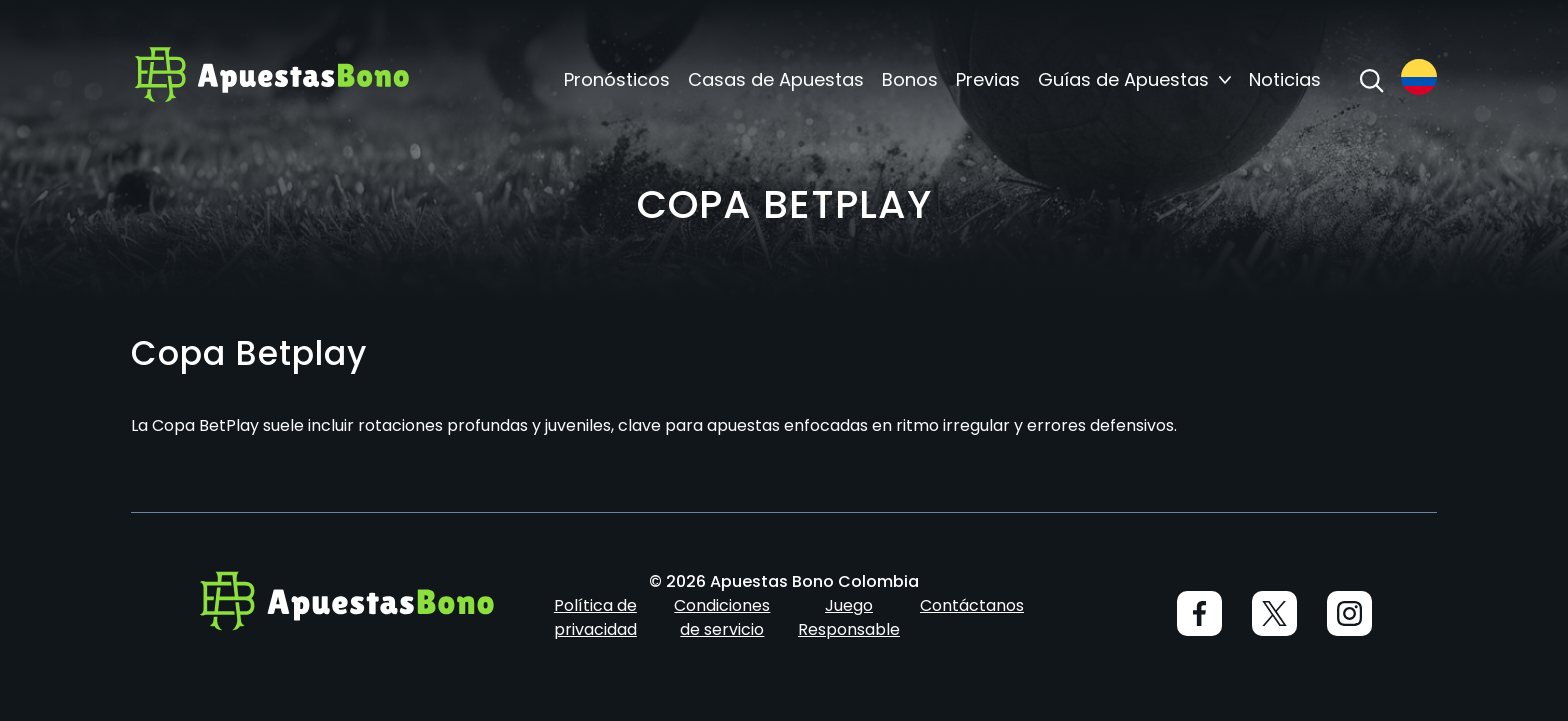 This screenshot has height=721, width=1568. What do you see at coordinates (988, 80) in the screenshot?
I see `Previas` at bounding box center [988, 80].